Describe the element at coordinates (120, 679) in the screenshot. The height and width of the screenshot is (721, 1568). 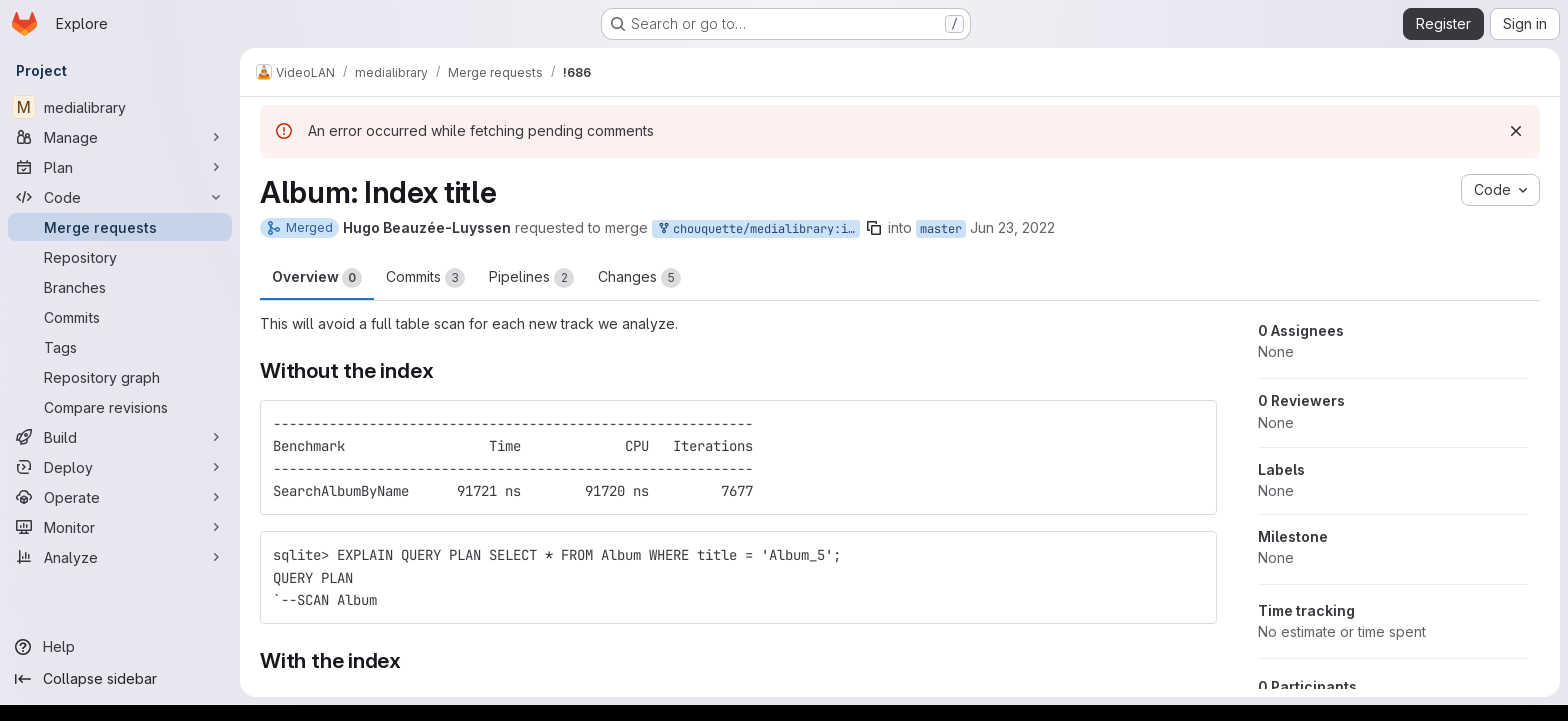
I see `[Collapse sidebar]` at that location.